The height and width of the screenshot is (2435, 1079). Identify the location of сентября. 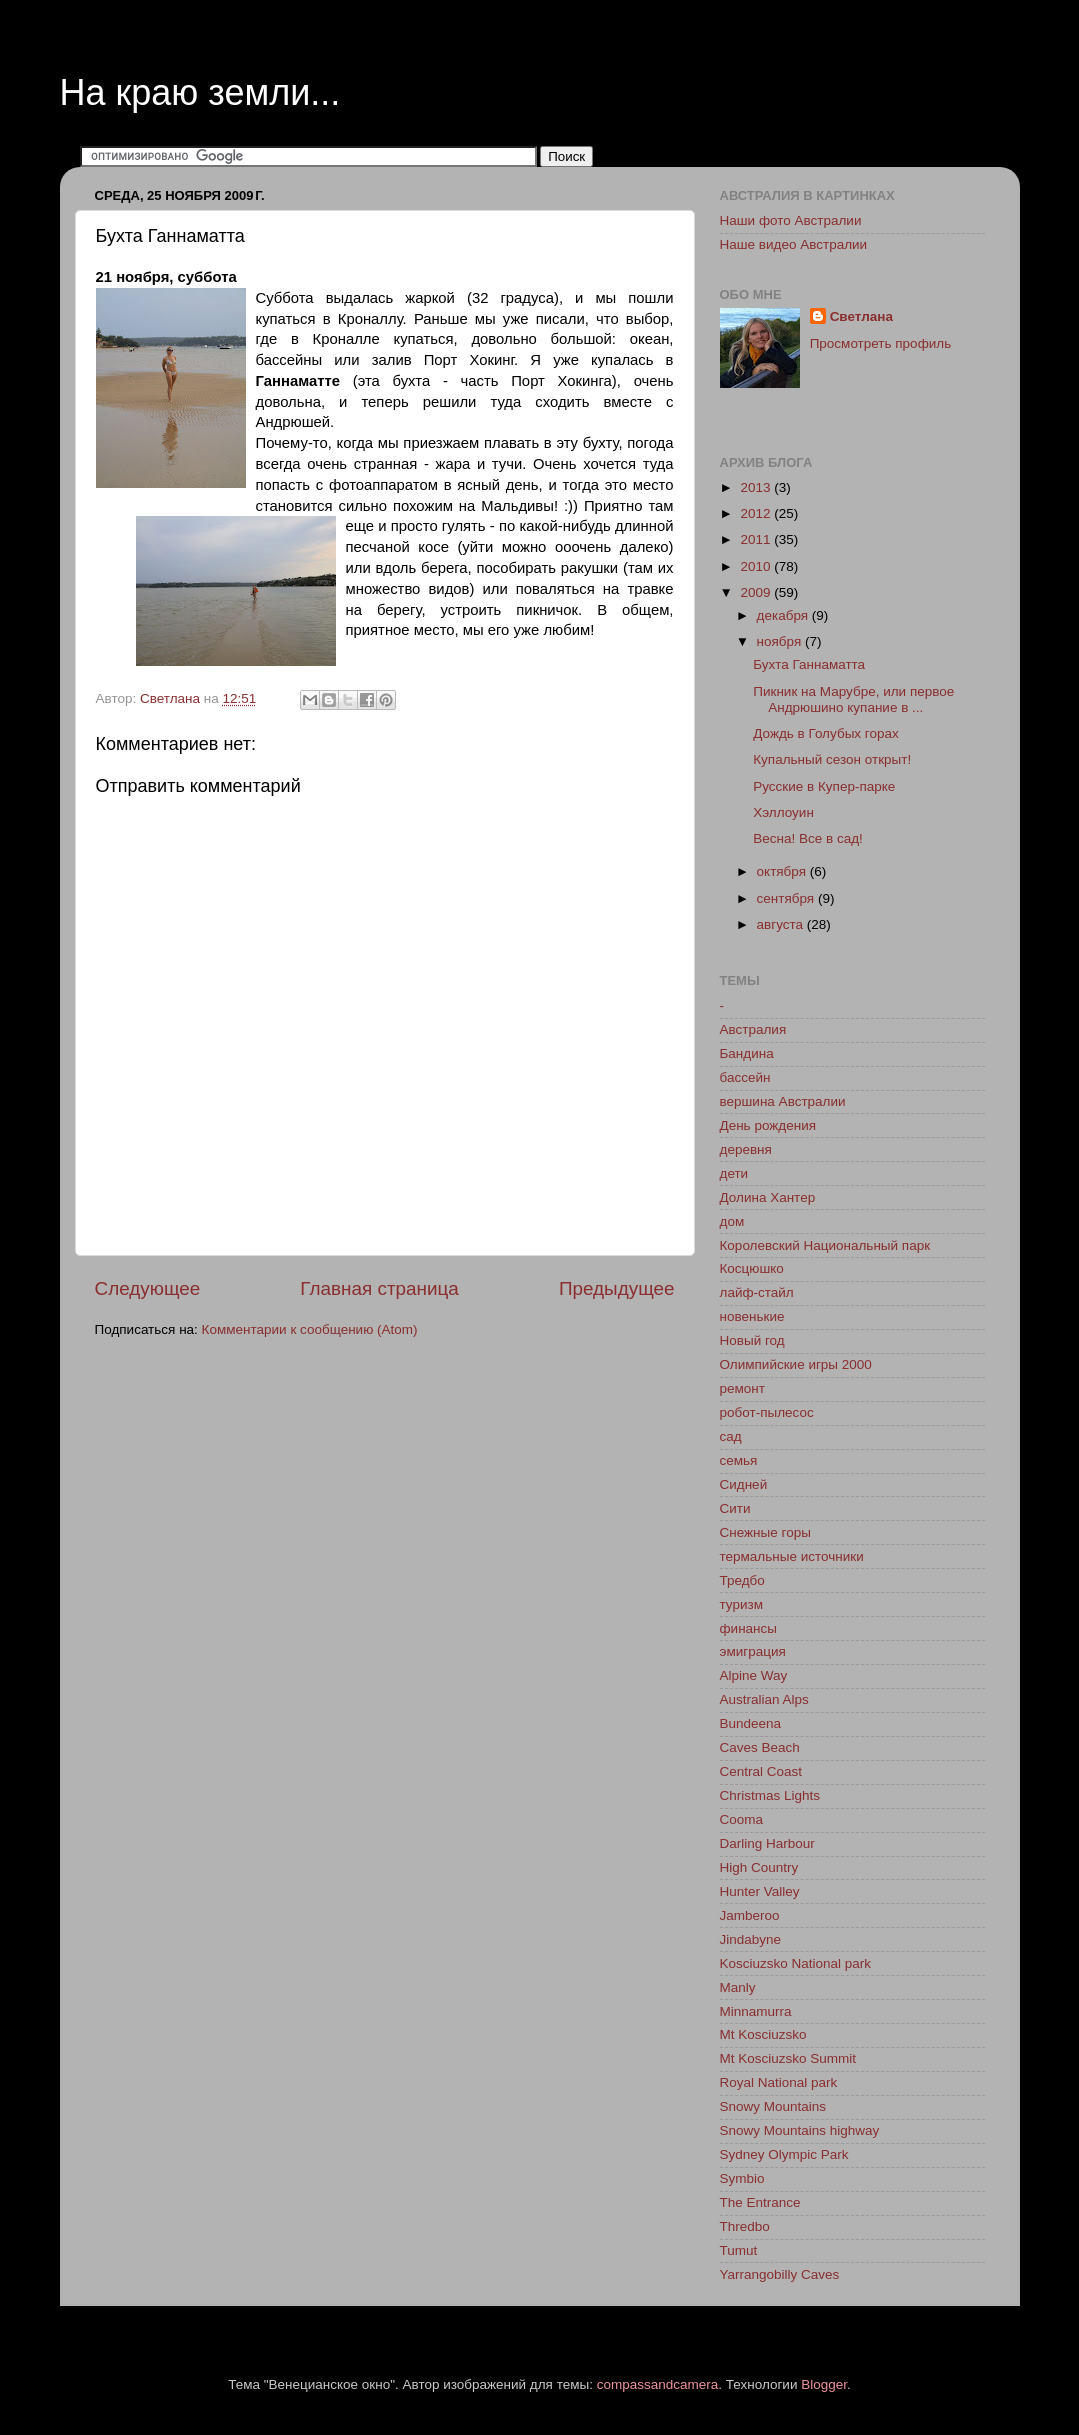
(787, 898).